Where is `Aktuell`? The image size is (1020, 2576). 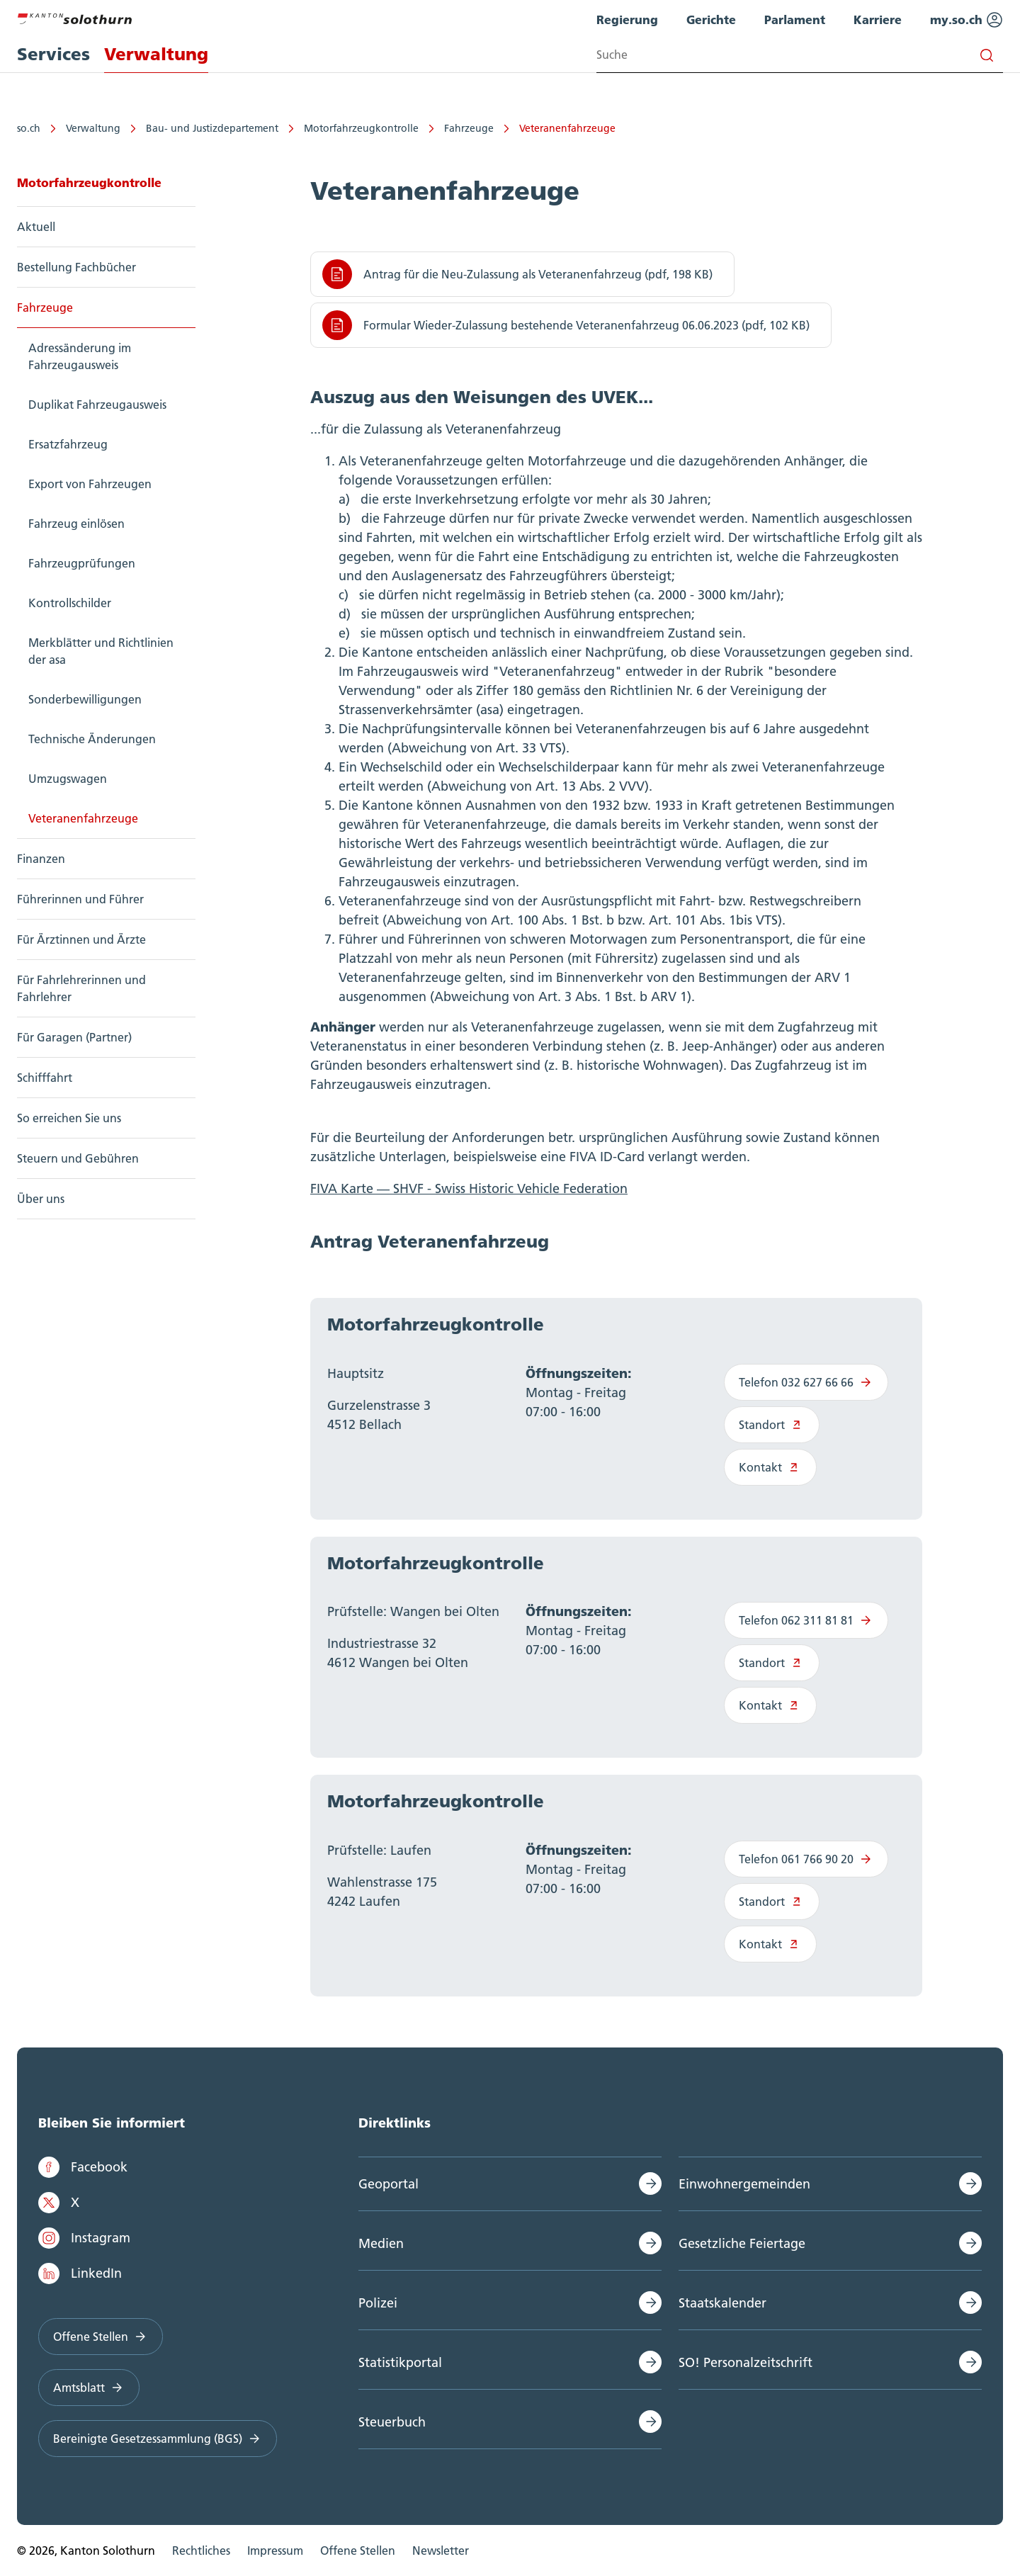 Aktuell is located at coordinates (36, 227).